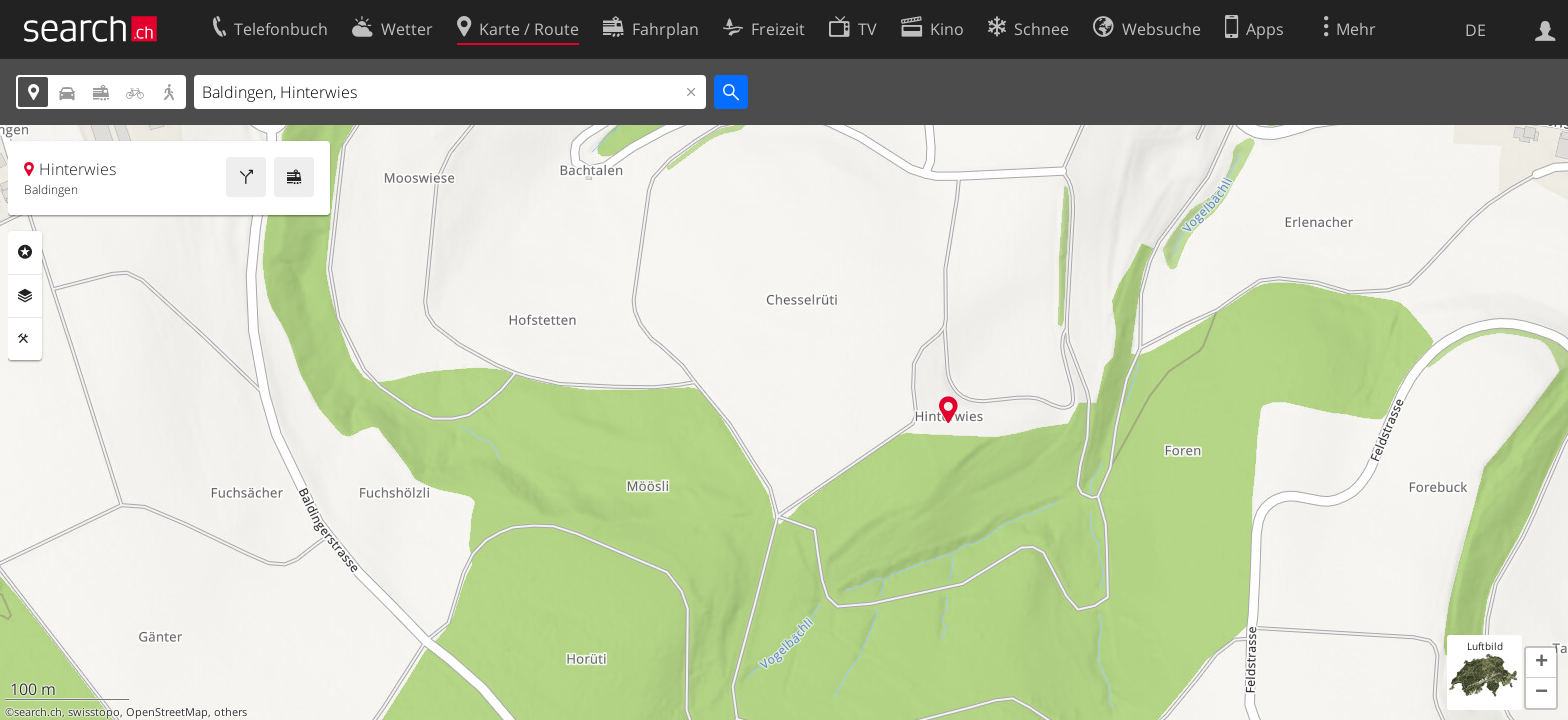 The width and height of the screenshot is (1568, 720). I want to click on OpenStreetMap, so click(167, 712).